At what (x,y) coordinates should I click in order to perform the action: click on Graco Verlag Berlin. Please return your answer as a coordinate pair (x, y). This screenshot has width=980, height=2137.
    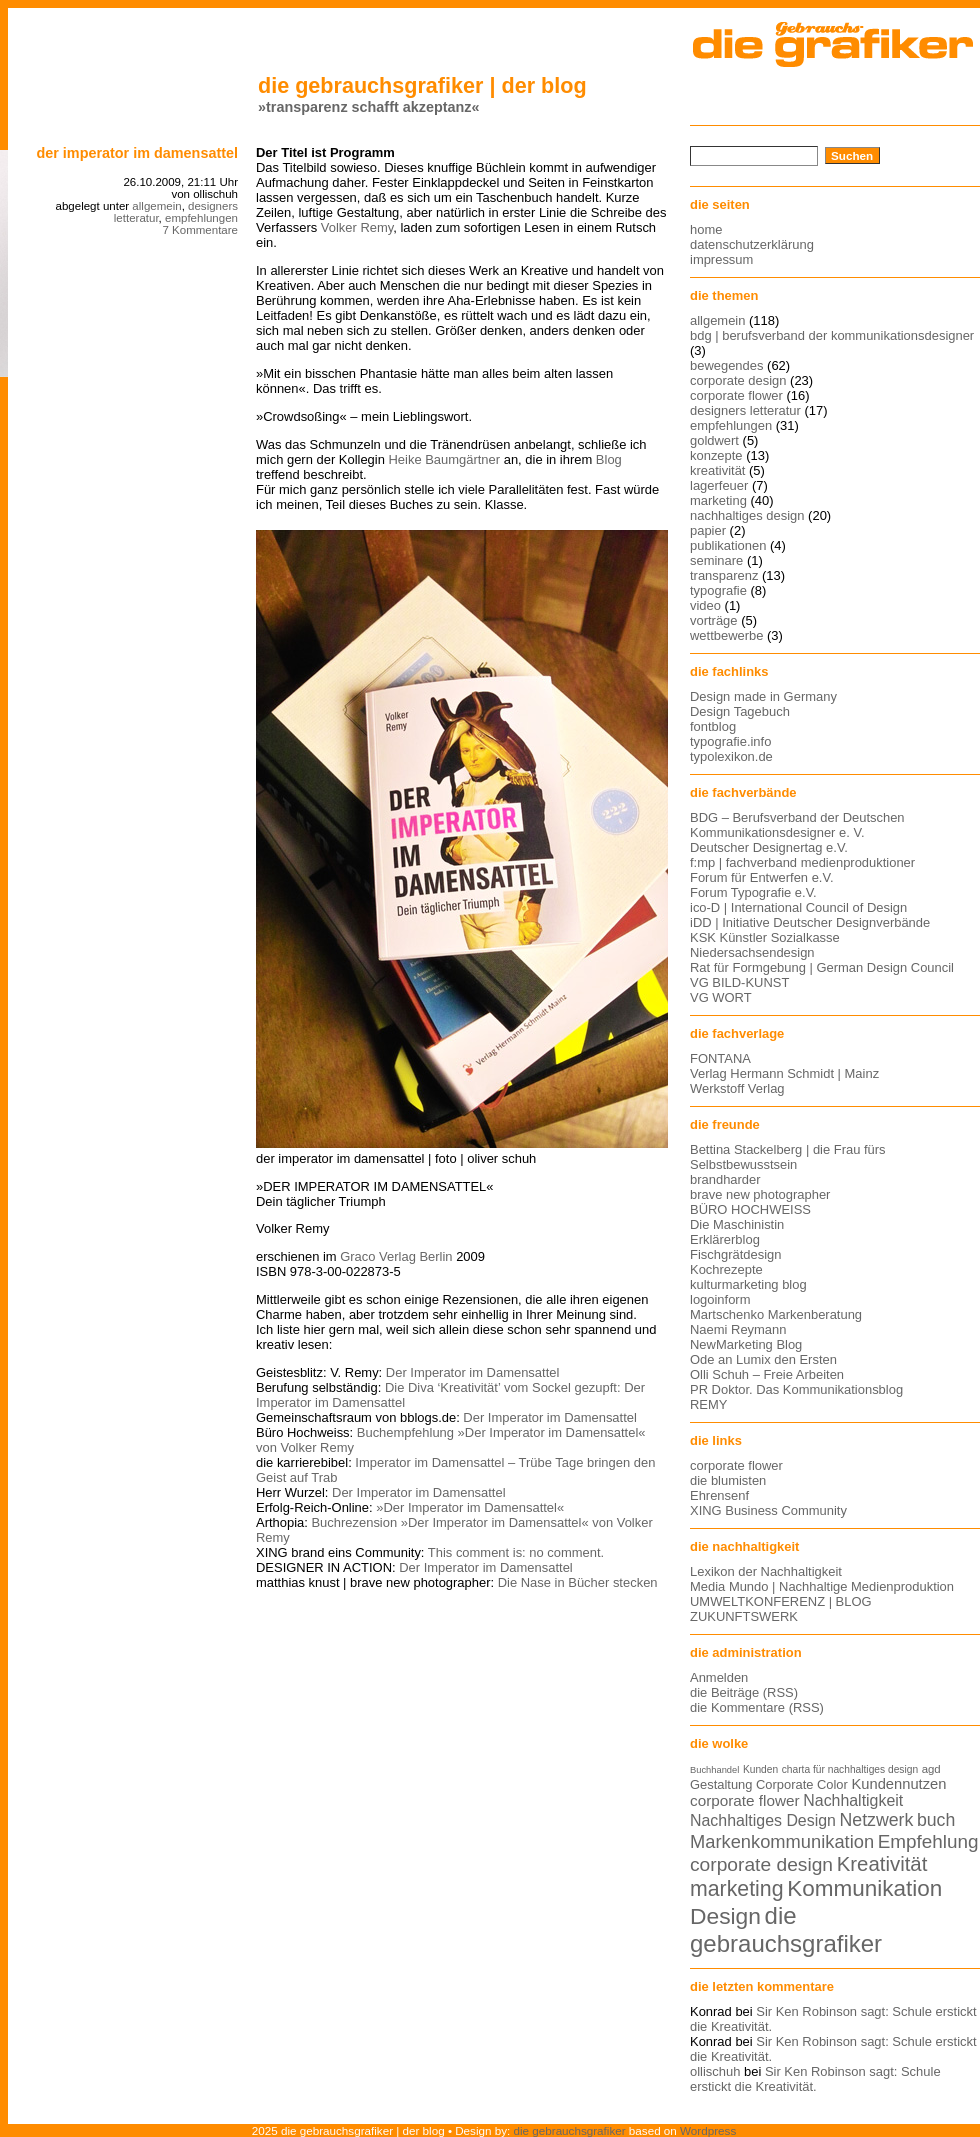
    Looking at the image, I should click on (396, 1256).